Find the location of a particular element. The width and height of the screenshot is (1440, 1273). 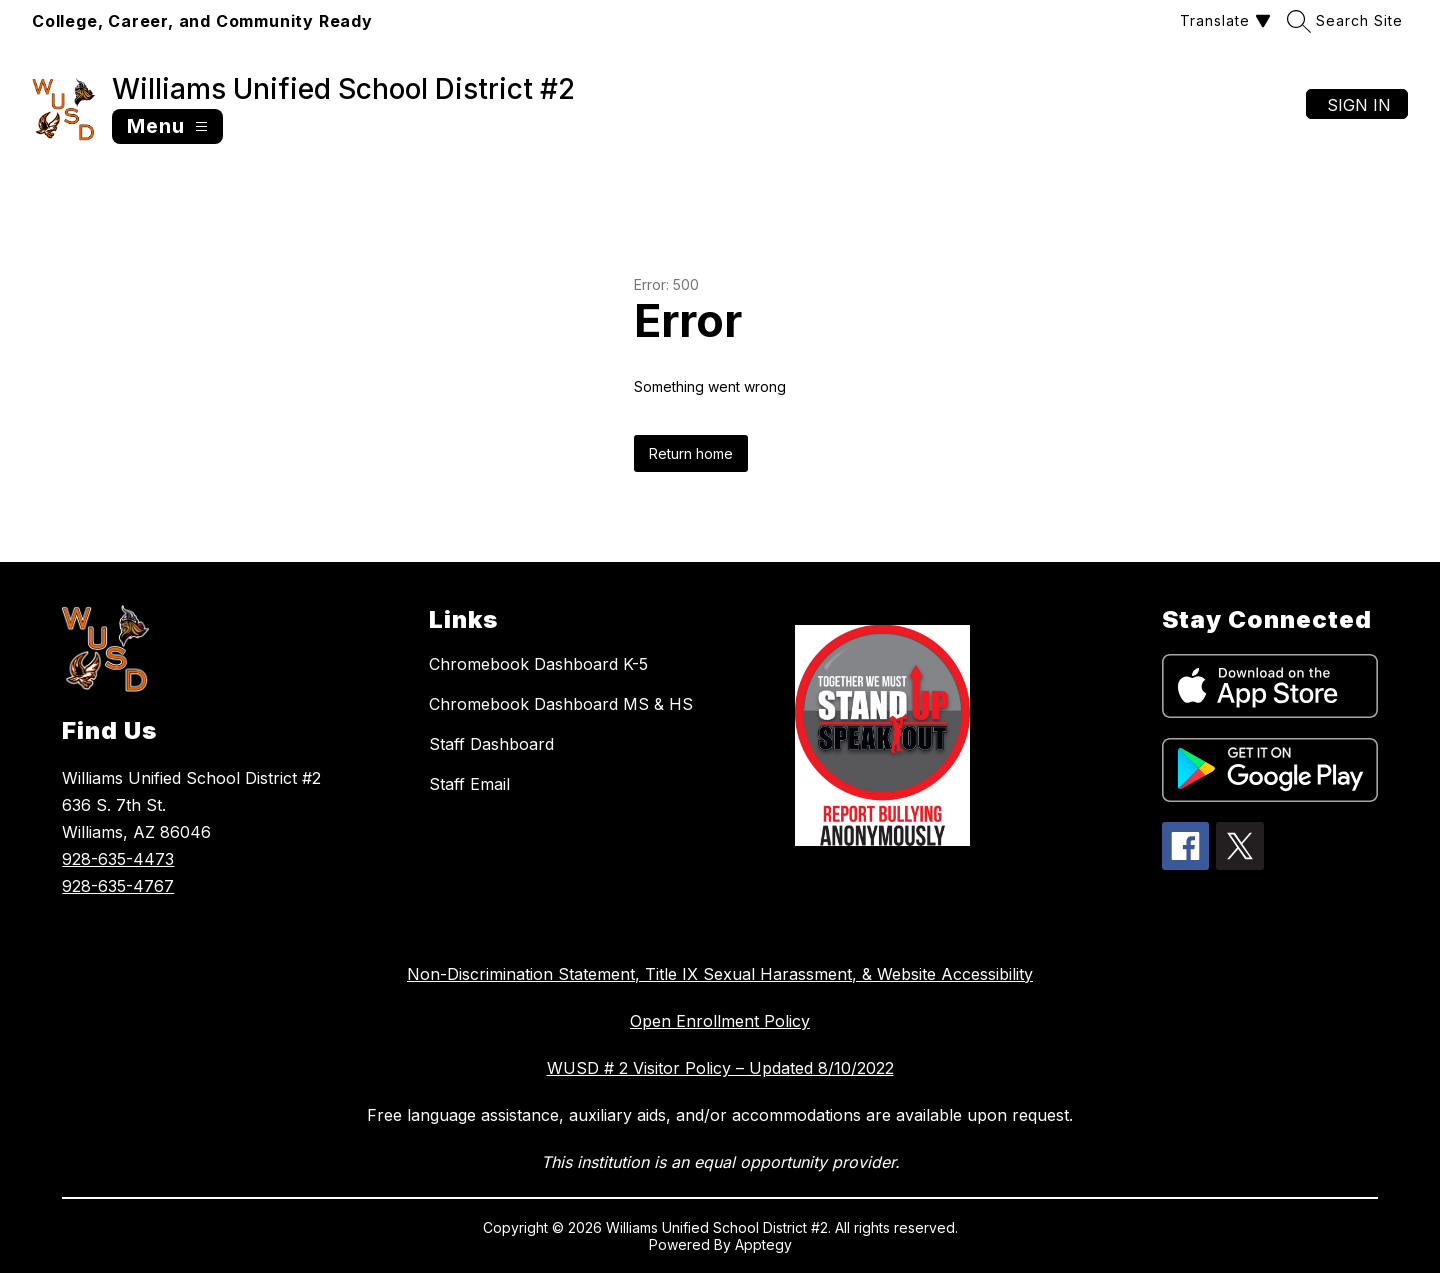

Chromebook Dashboard K-5 is located at coordinates (538, 664).